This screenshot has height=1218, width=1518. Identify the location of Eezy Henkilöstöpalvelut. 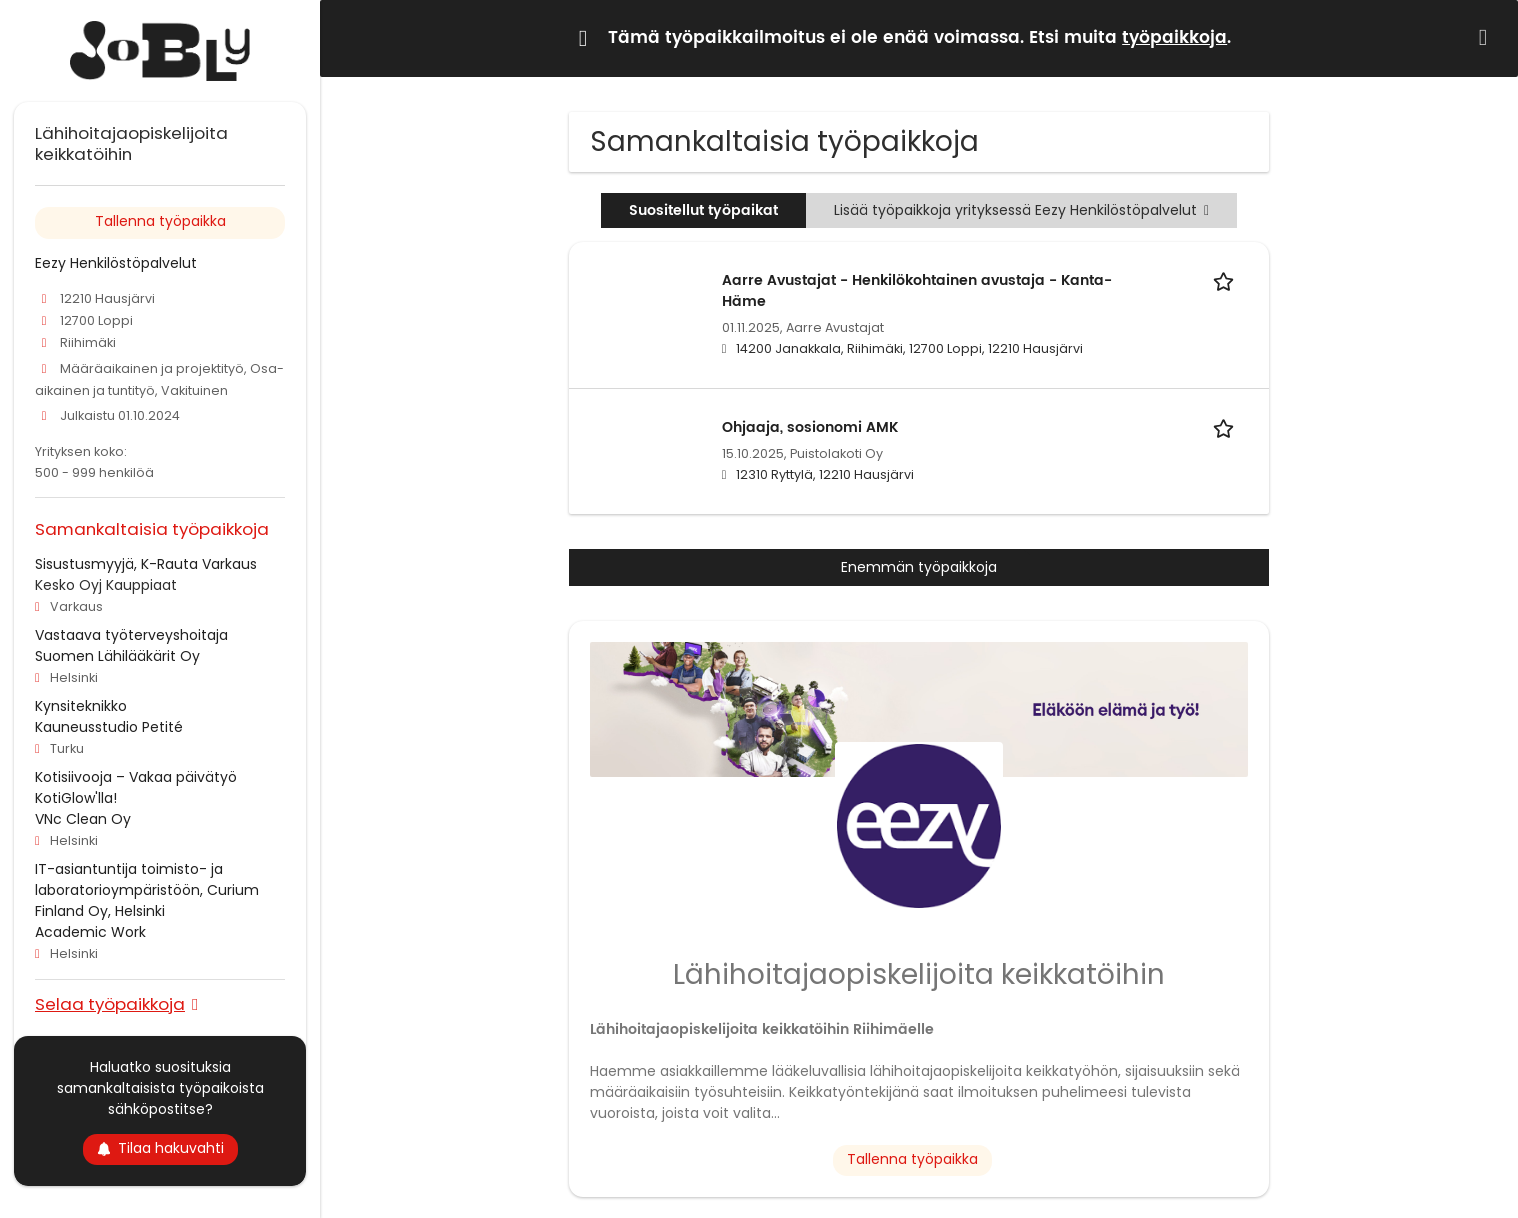
(116, 263).